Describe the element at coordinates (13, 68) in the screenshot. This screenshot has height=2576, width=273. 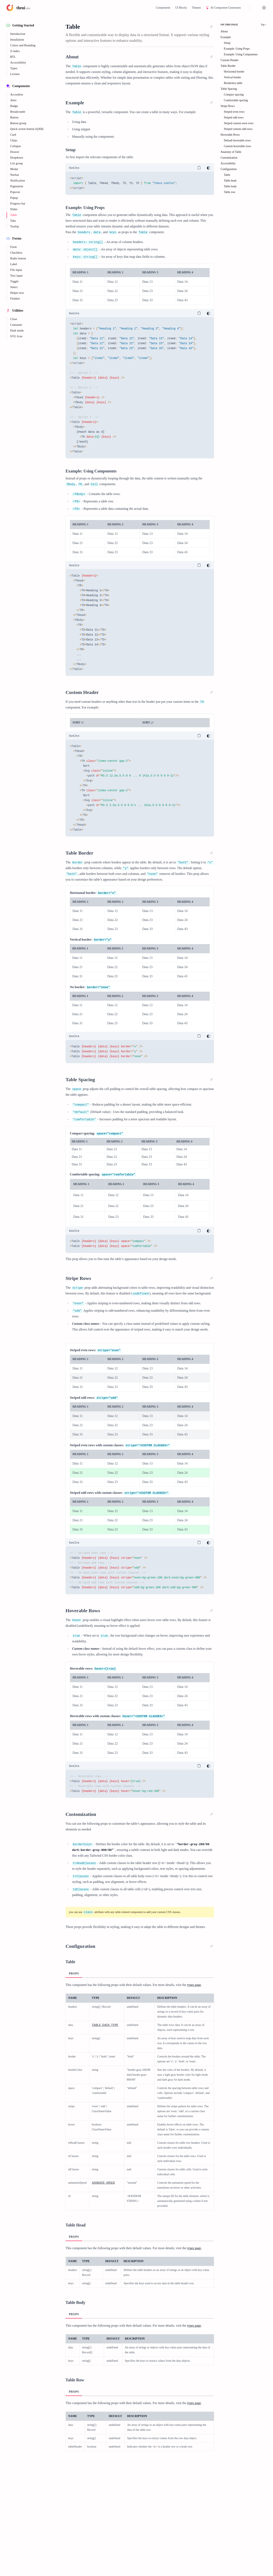
I see `Types` at that location.